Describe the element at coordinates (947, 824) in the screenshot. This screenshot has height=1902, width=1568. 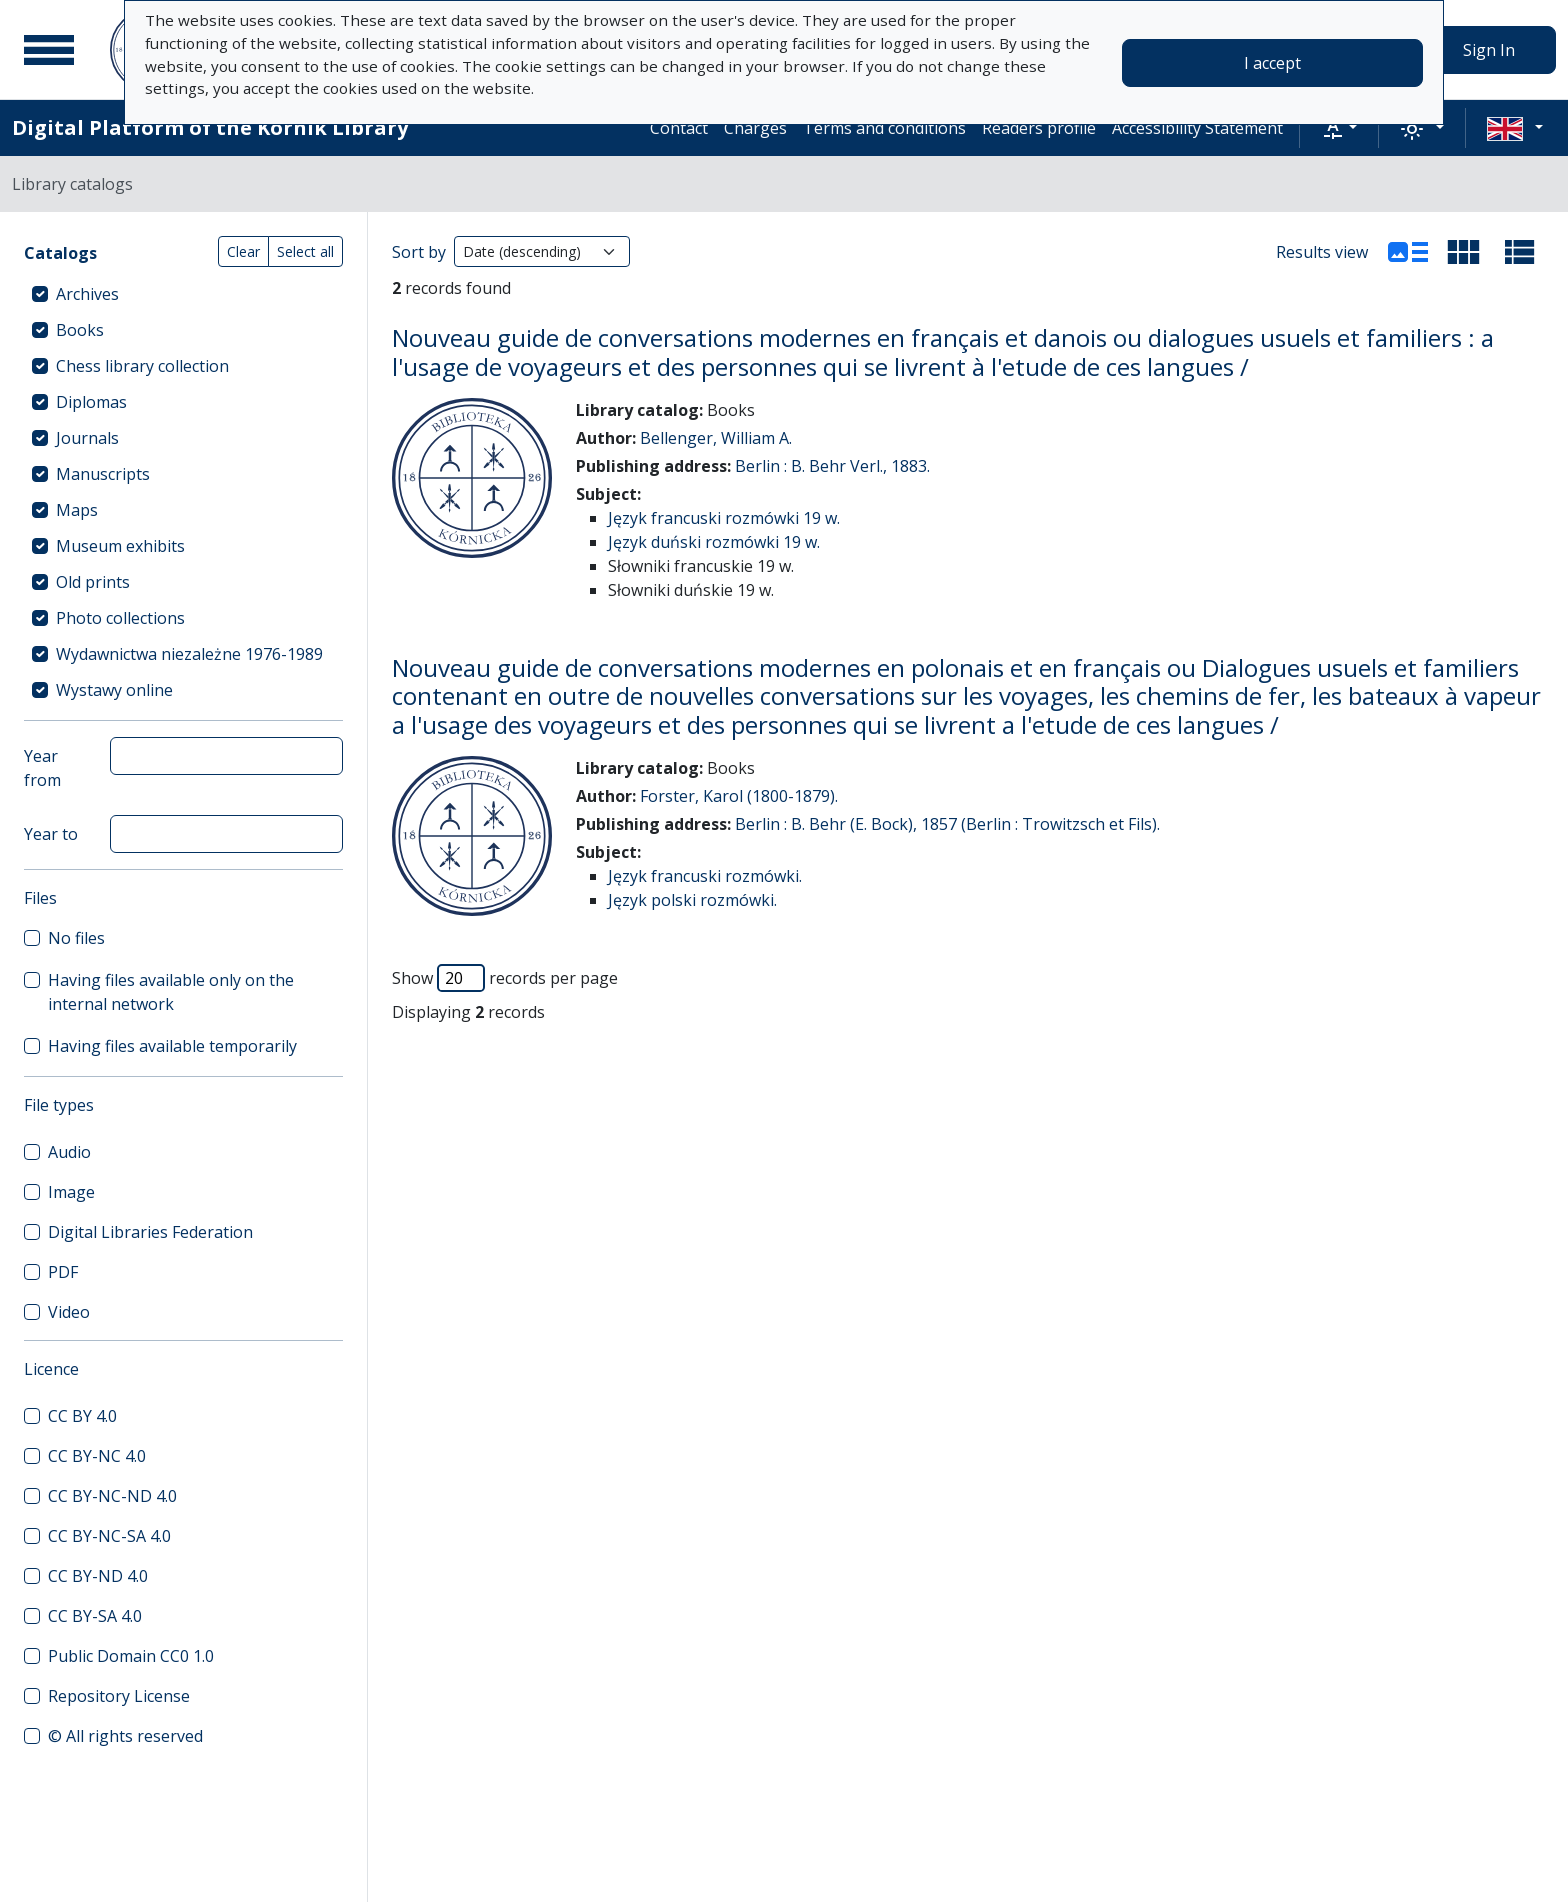
I see `Berlin : B. Behr (E. Bock), 1857 (Berlin : Trowitzsch et Fils).` at that location.